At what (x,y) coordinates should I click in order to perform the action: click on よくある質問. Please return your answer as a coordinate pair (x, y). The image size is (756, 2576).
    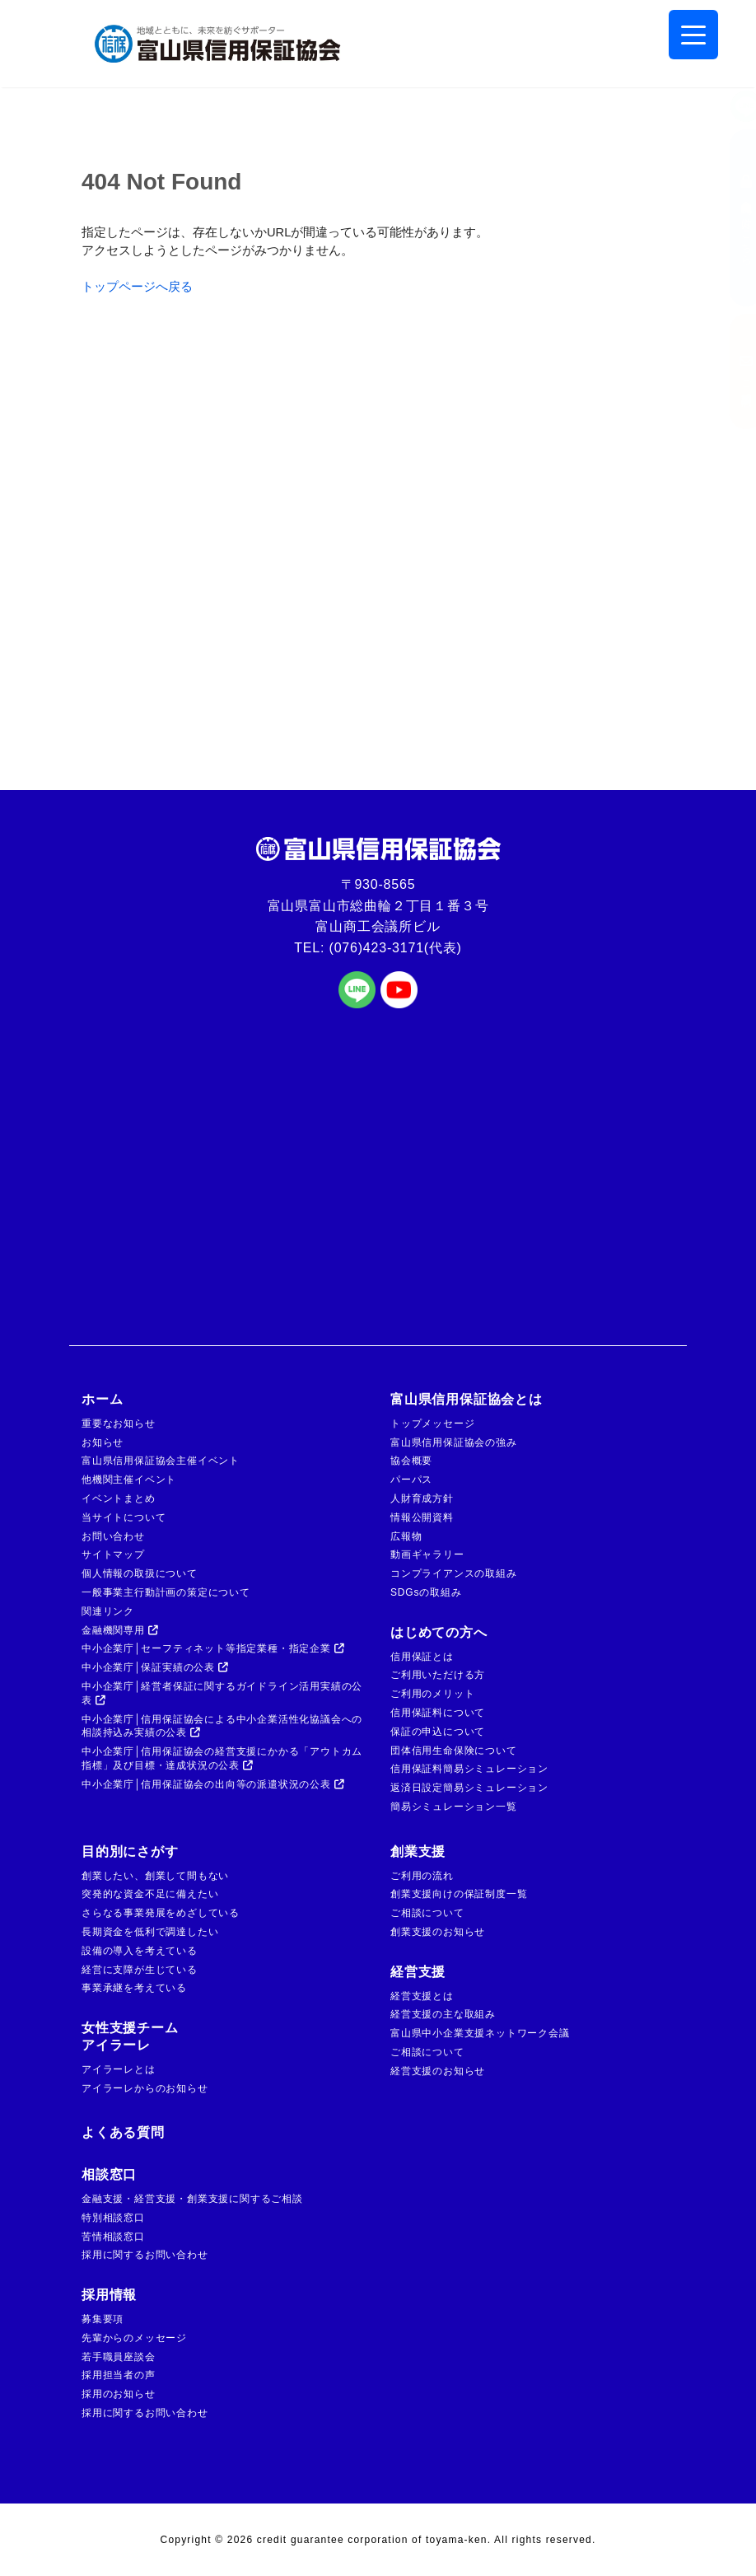
    Looking at the image, I should click on (123, 2132).